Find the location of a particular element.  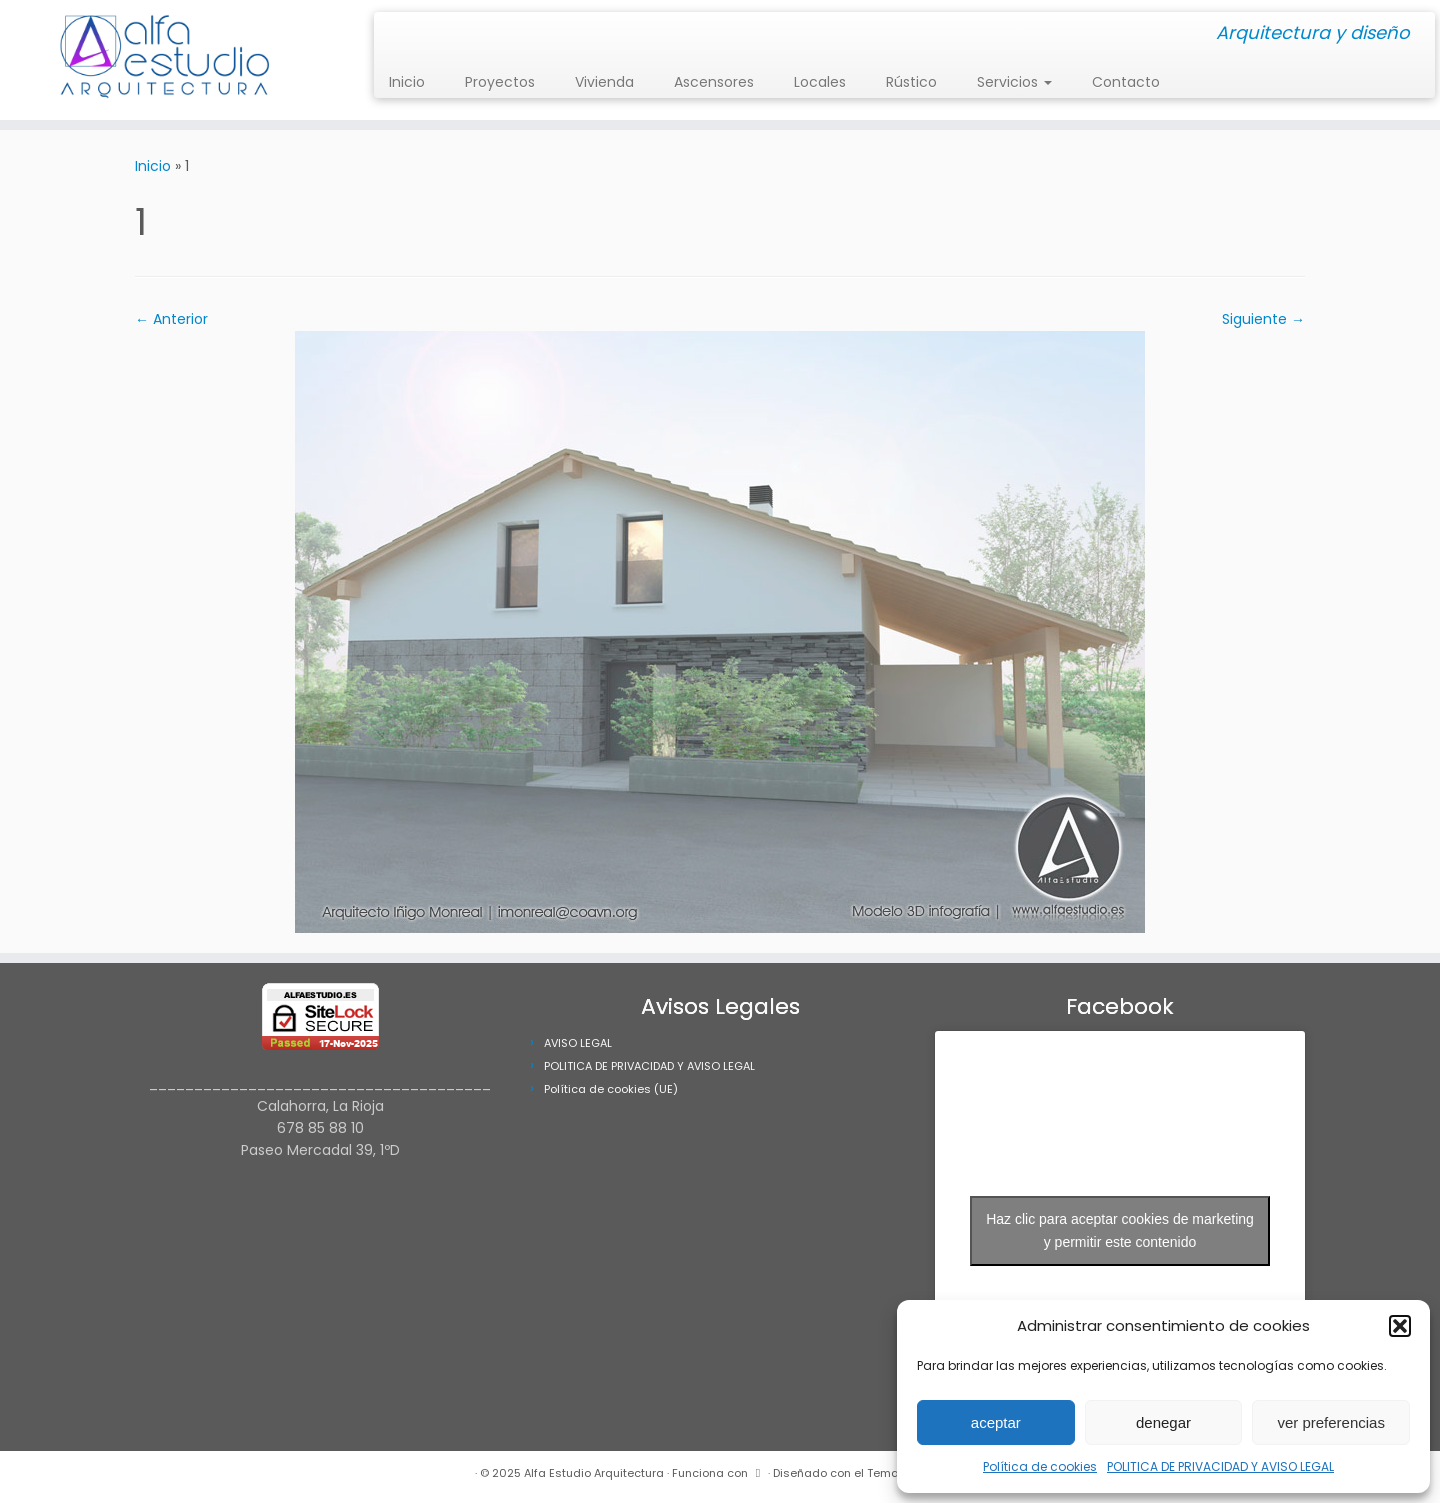

AVISO LEGAL is located at coordinates (578, 1043).